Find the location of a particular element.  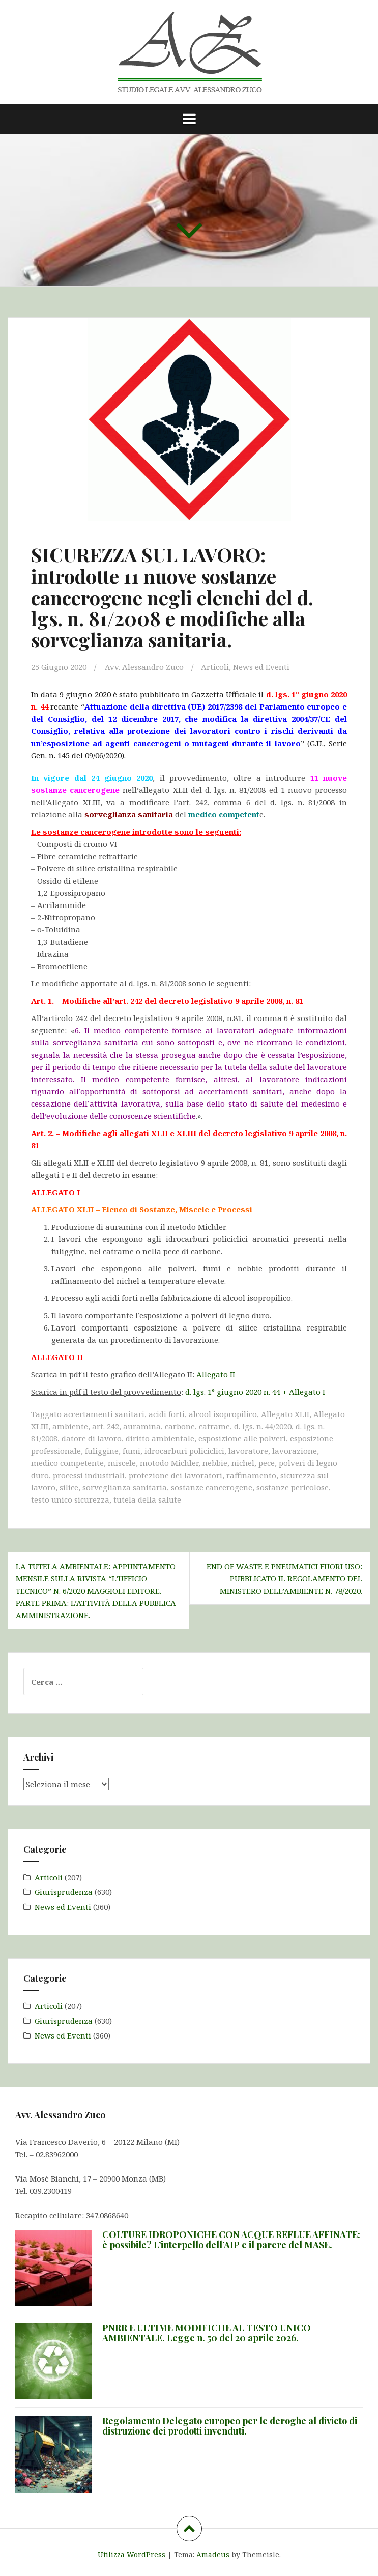

raffinamento is located at coordinates (251, 1475).